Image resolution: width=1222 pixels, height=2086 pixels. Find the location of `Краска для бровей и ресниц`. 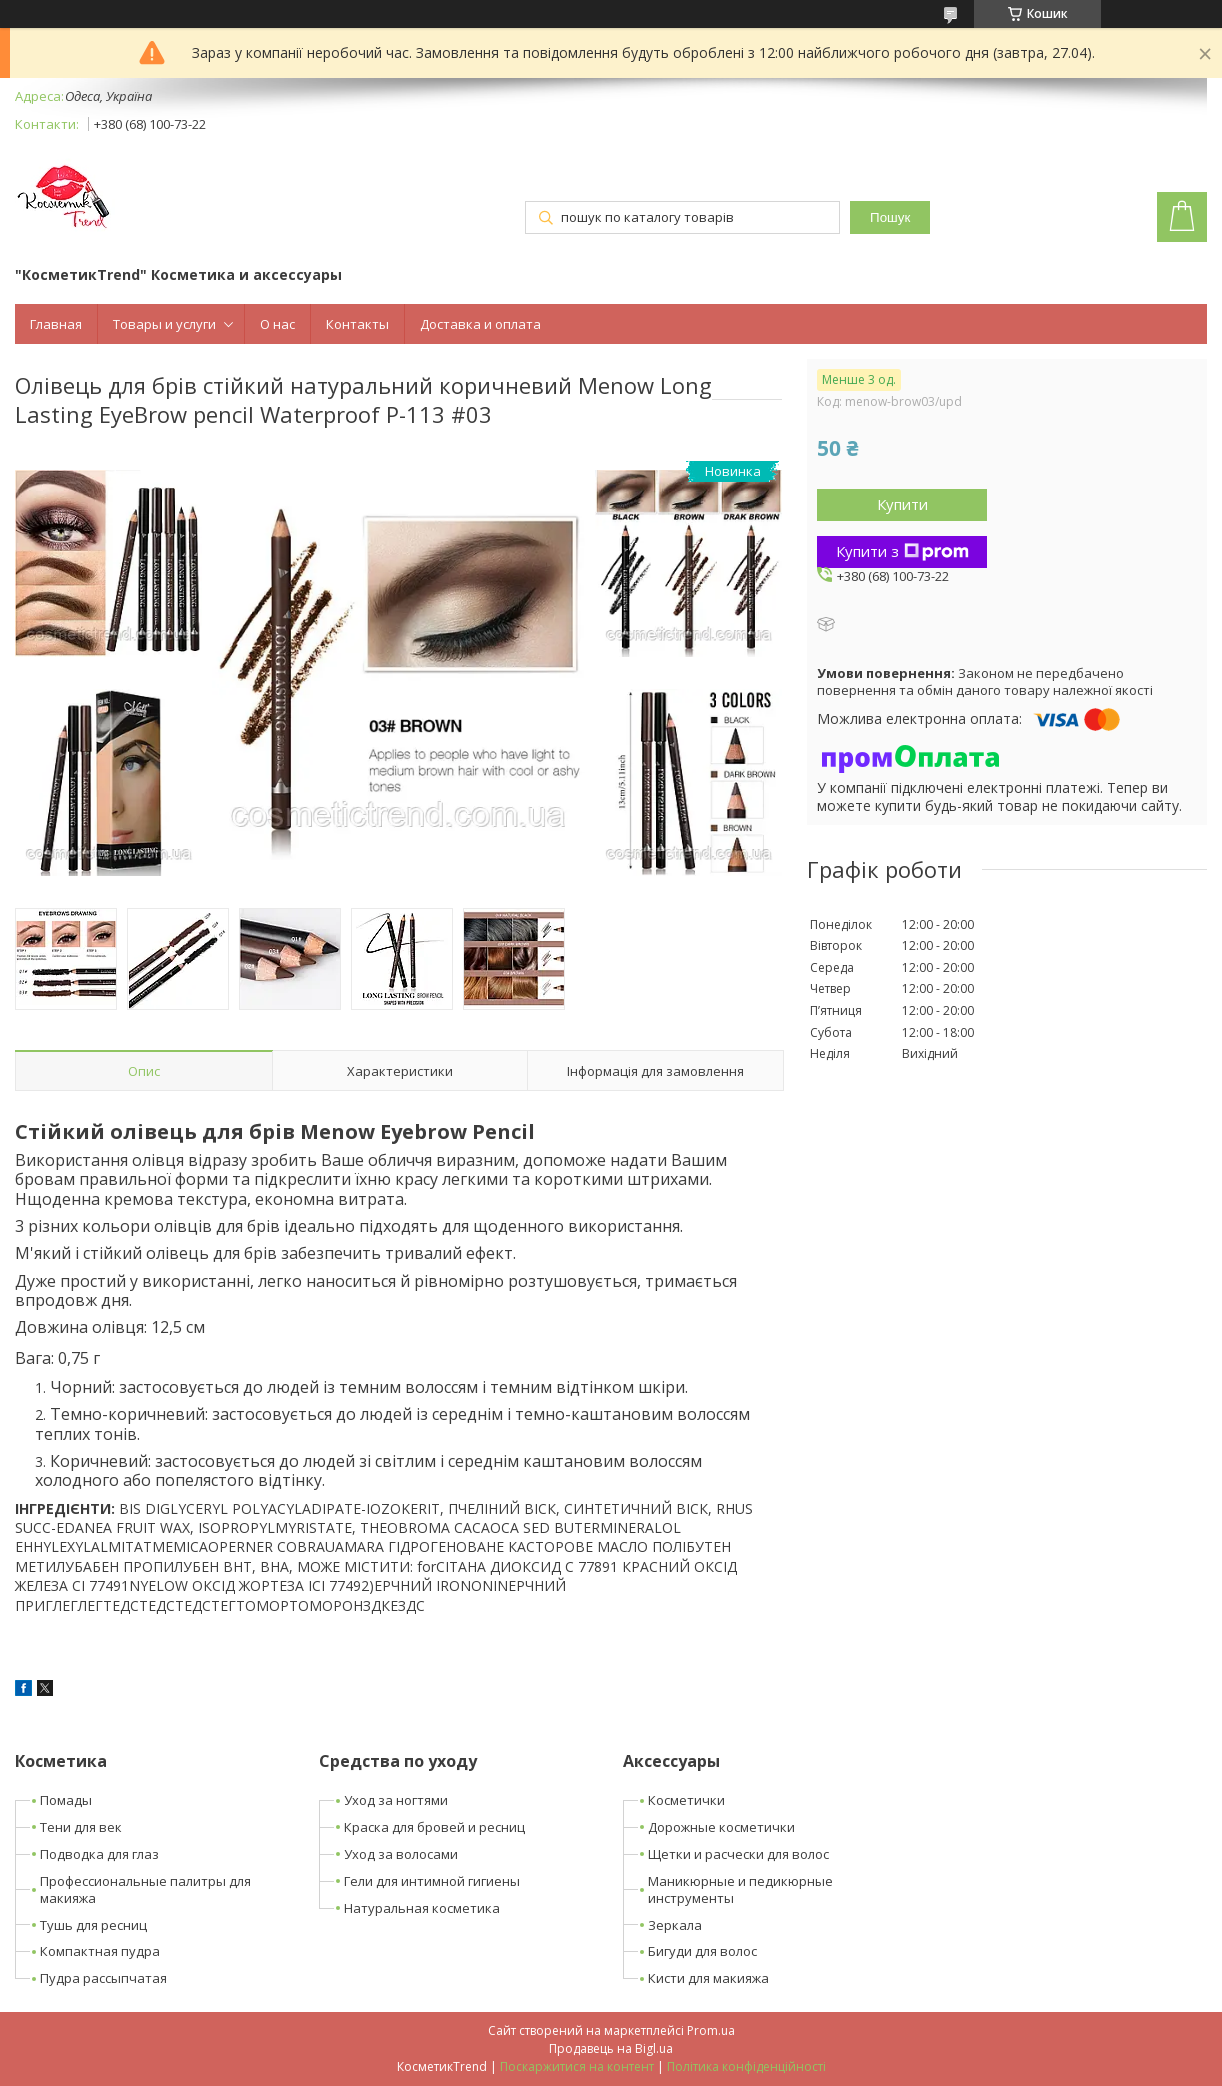

Краска для бровей и ресниц is located at coordinates (434, 1827).